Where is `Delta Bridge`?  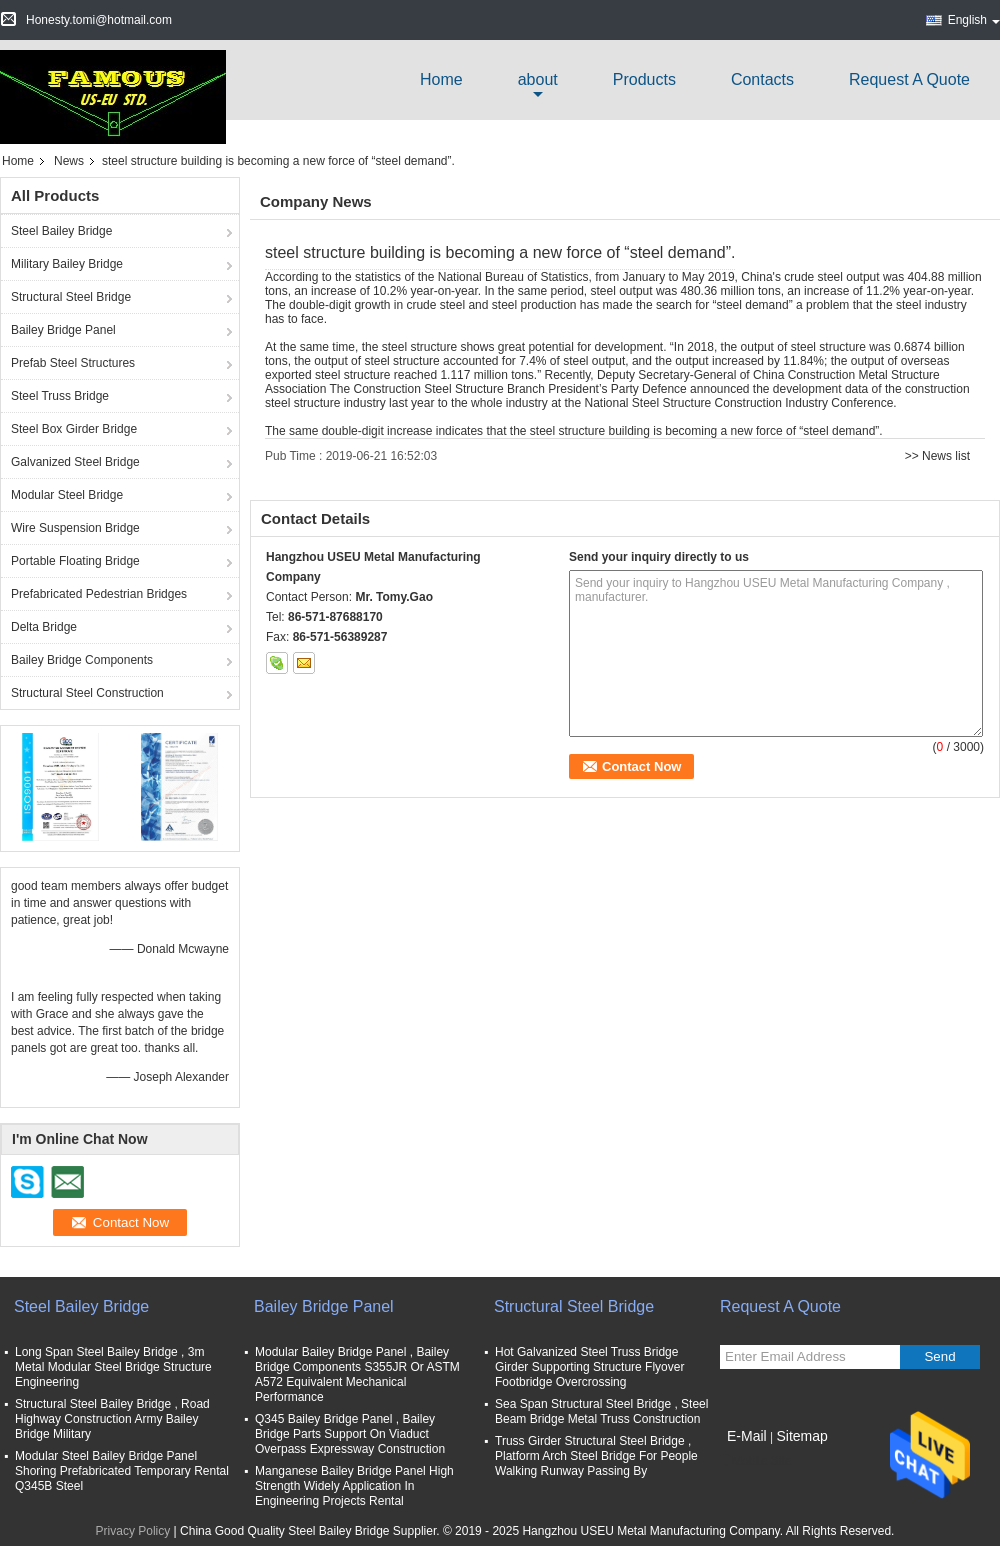 Delta Bridge is located at coordinates (44, 627).